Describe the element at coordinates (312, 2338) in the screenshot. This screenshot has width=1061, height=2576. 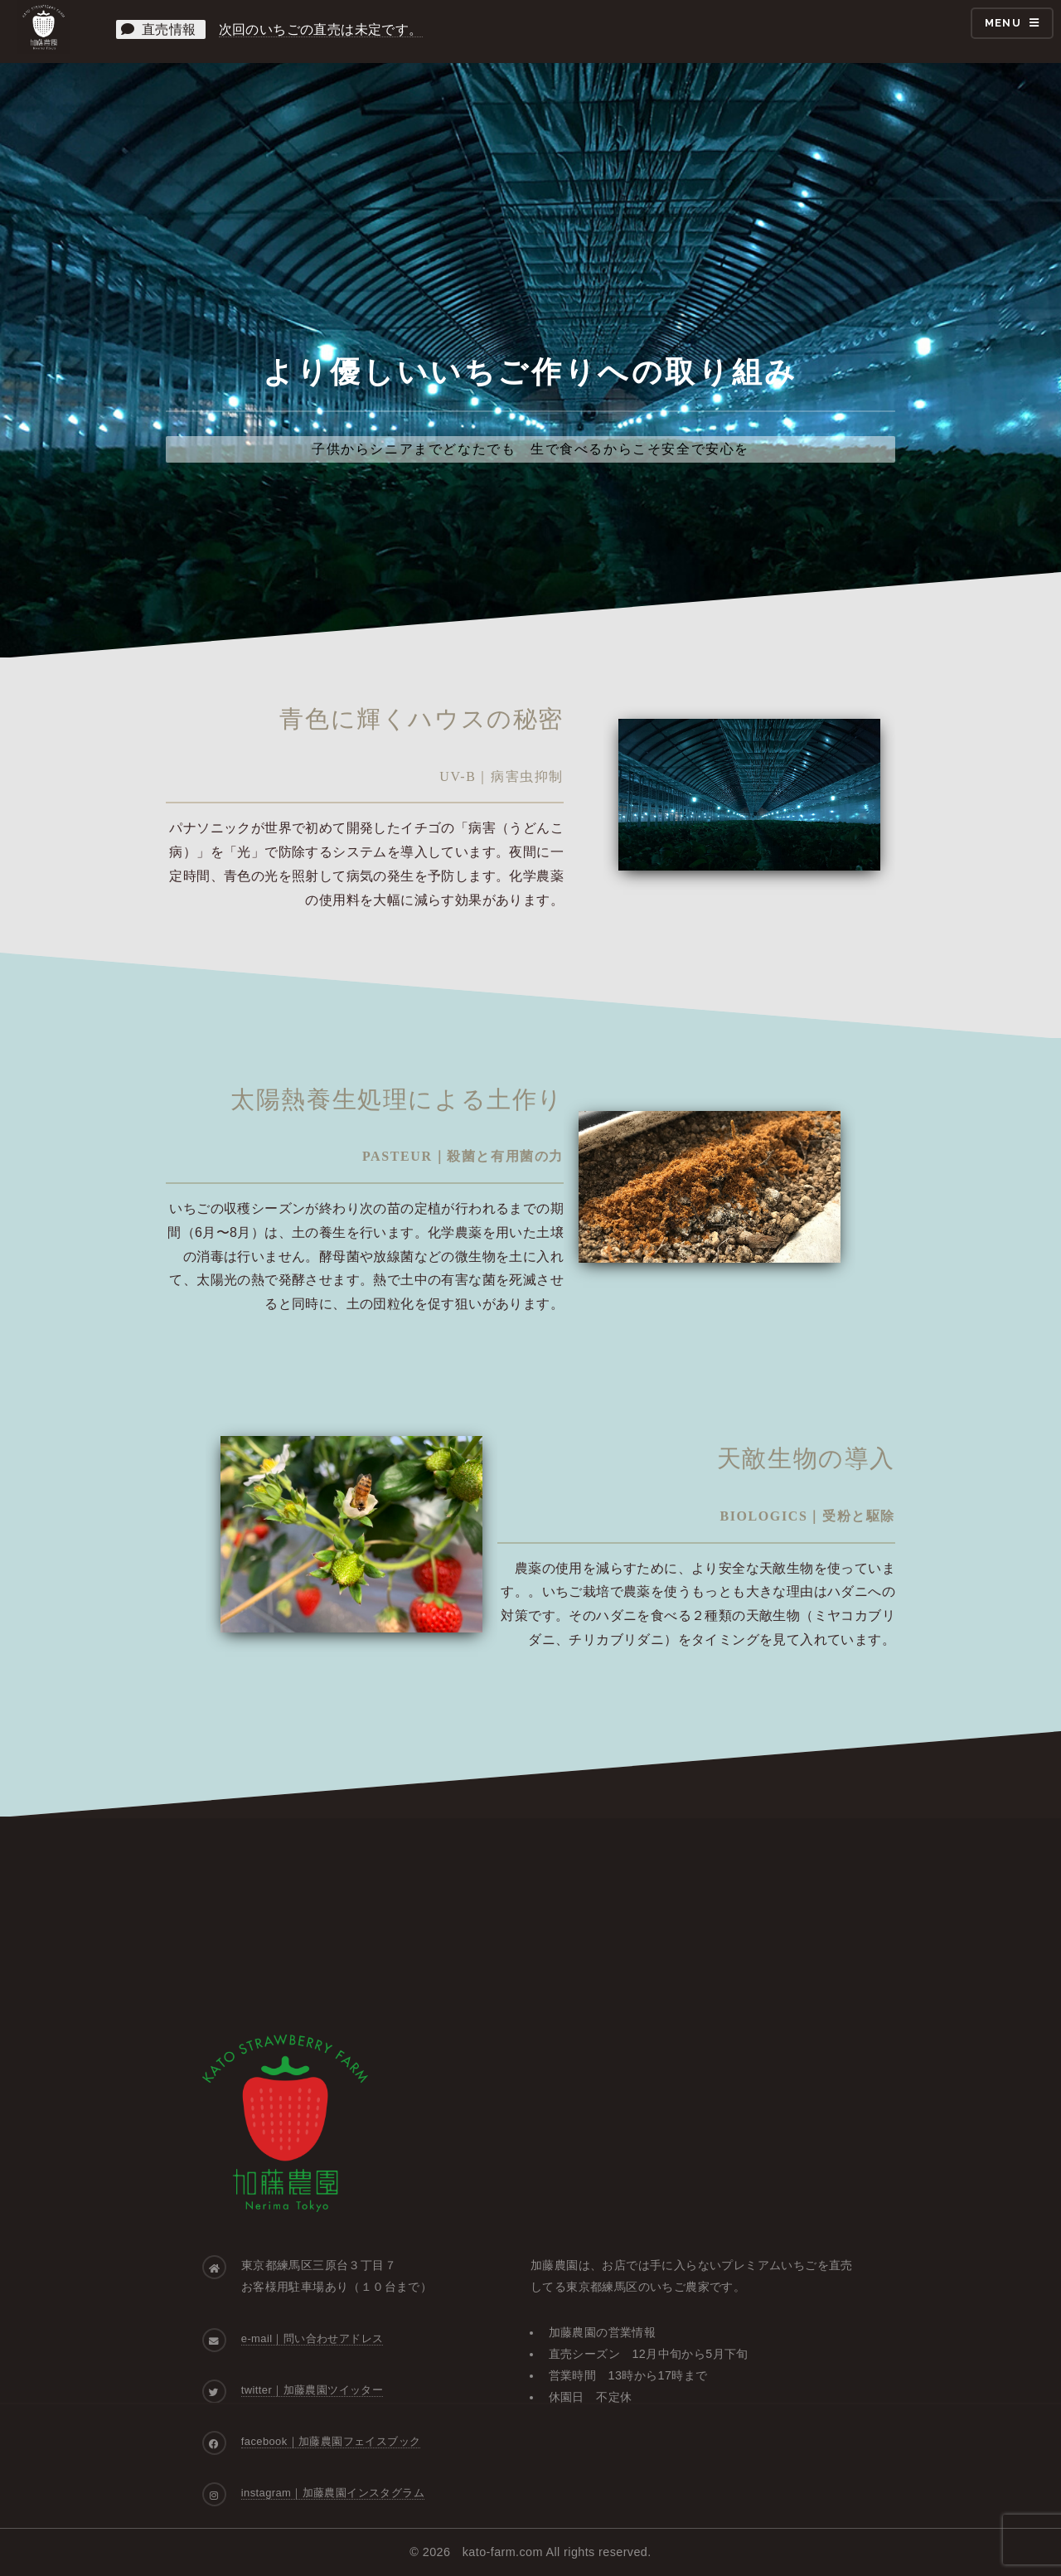
I see `e-mail｜問い合わせアドレス` at that location.